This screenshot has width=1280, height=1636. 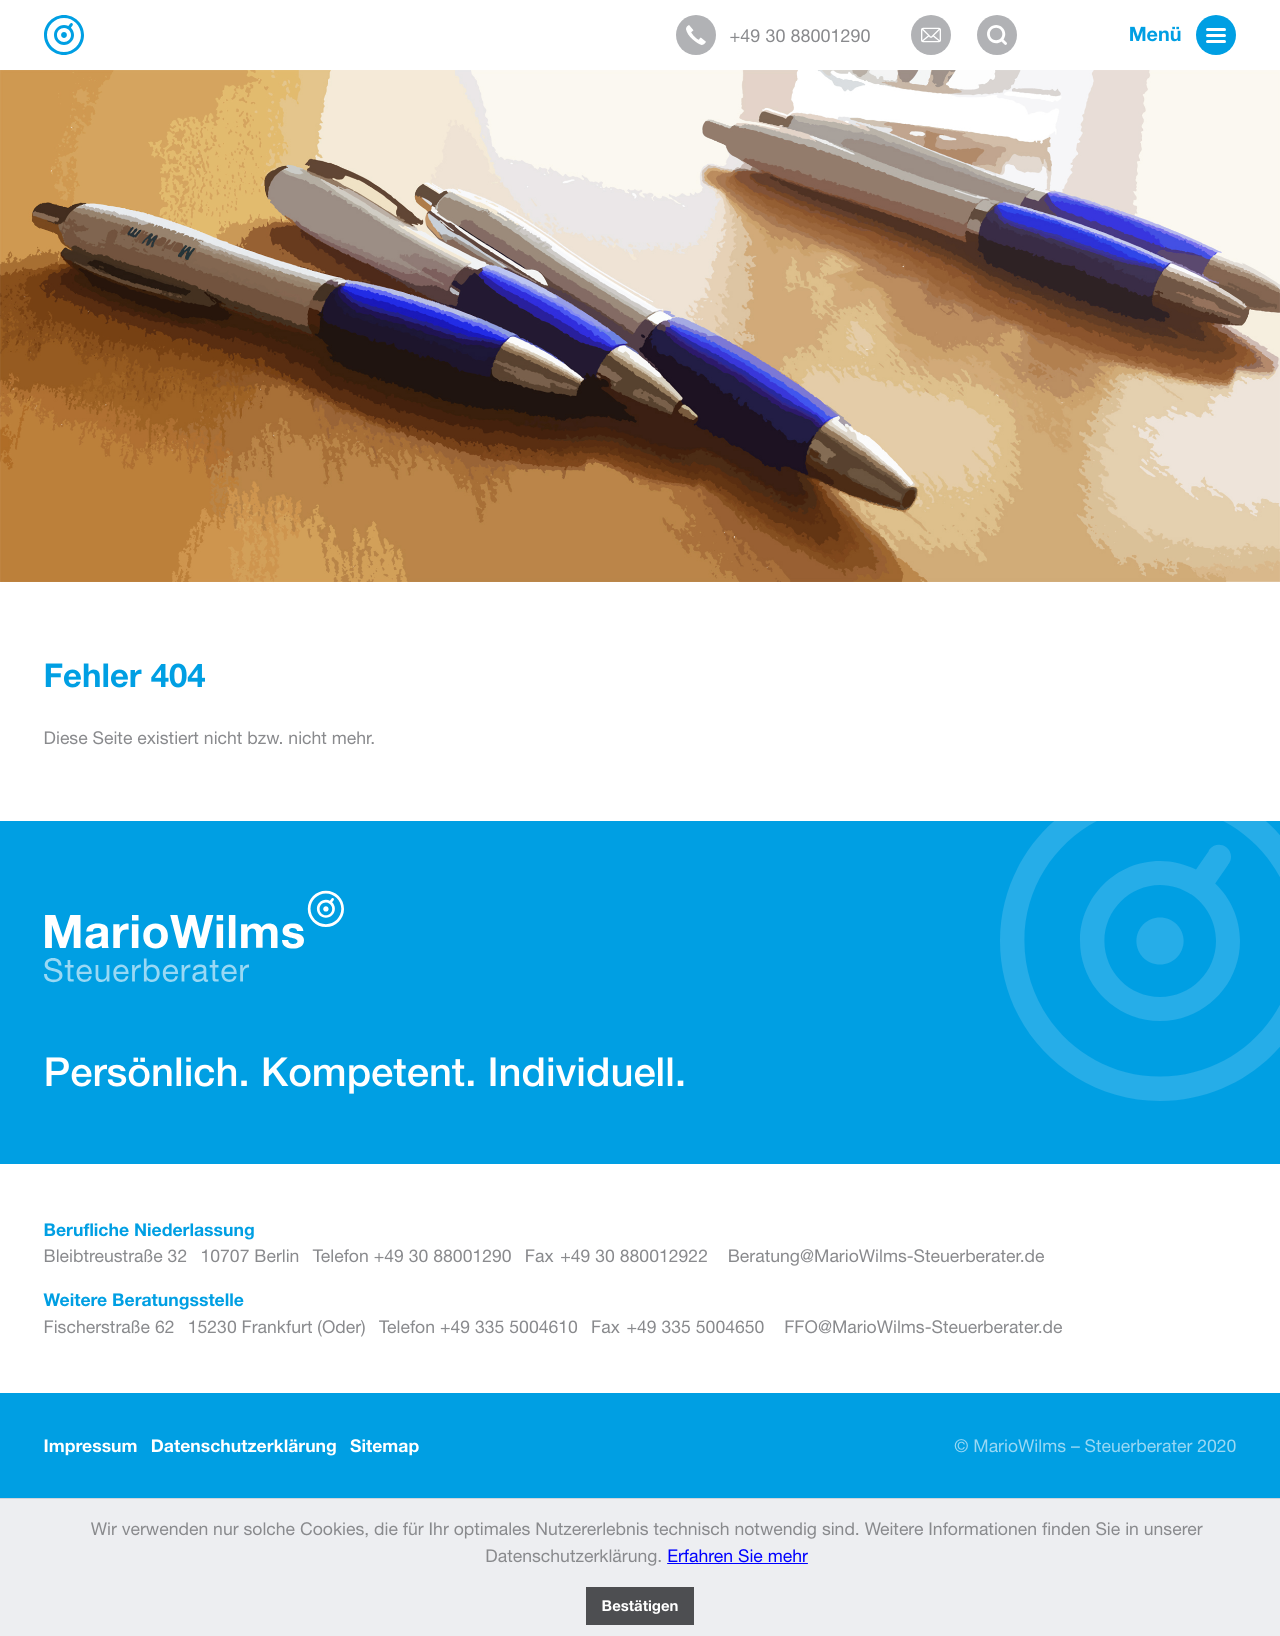 I want to click on Sitemap, so click(x=384, y=1445).